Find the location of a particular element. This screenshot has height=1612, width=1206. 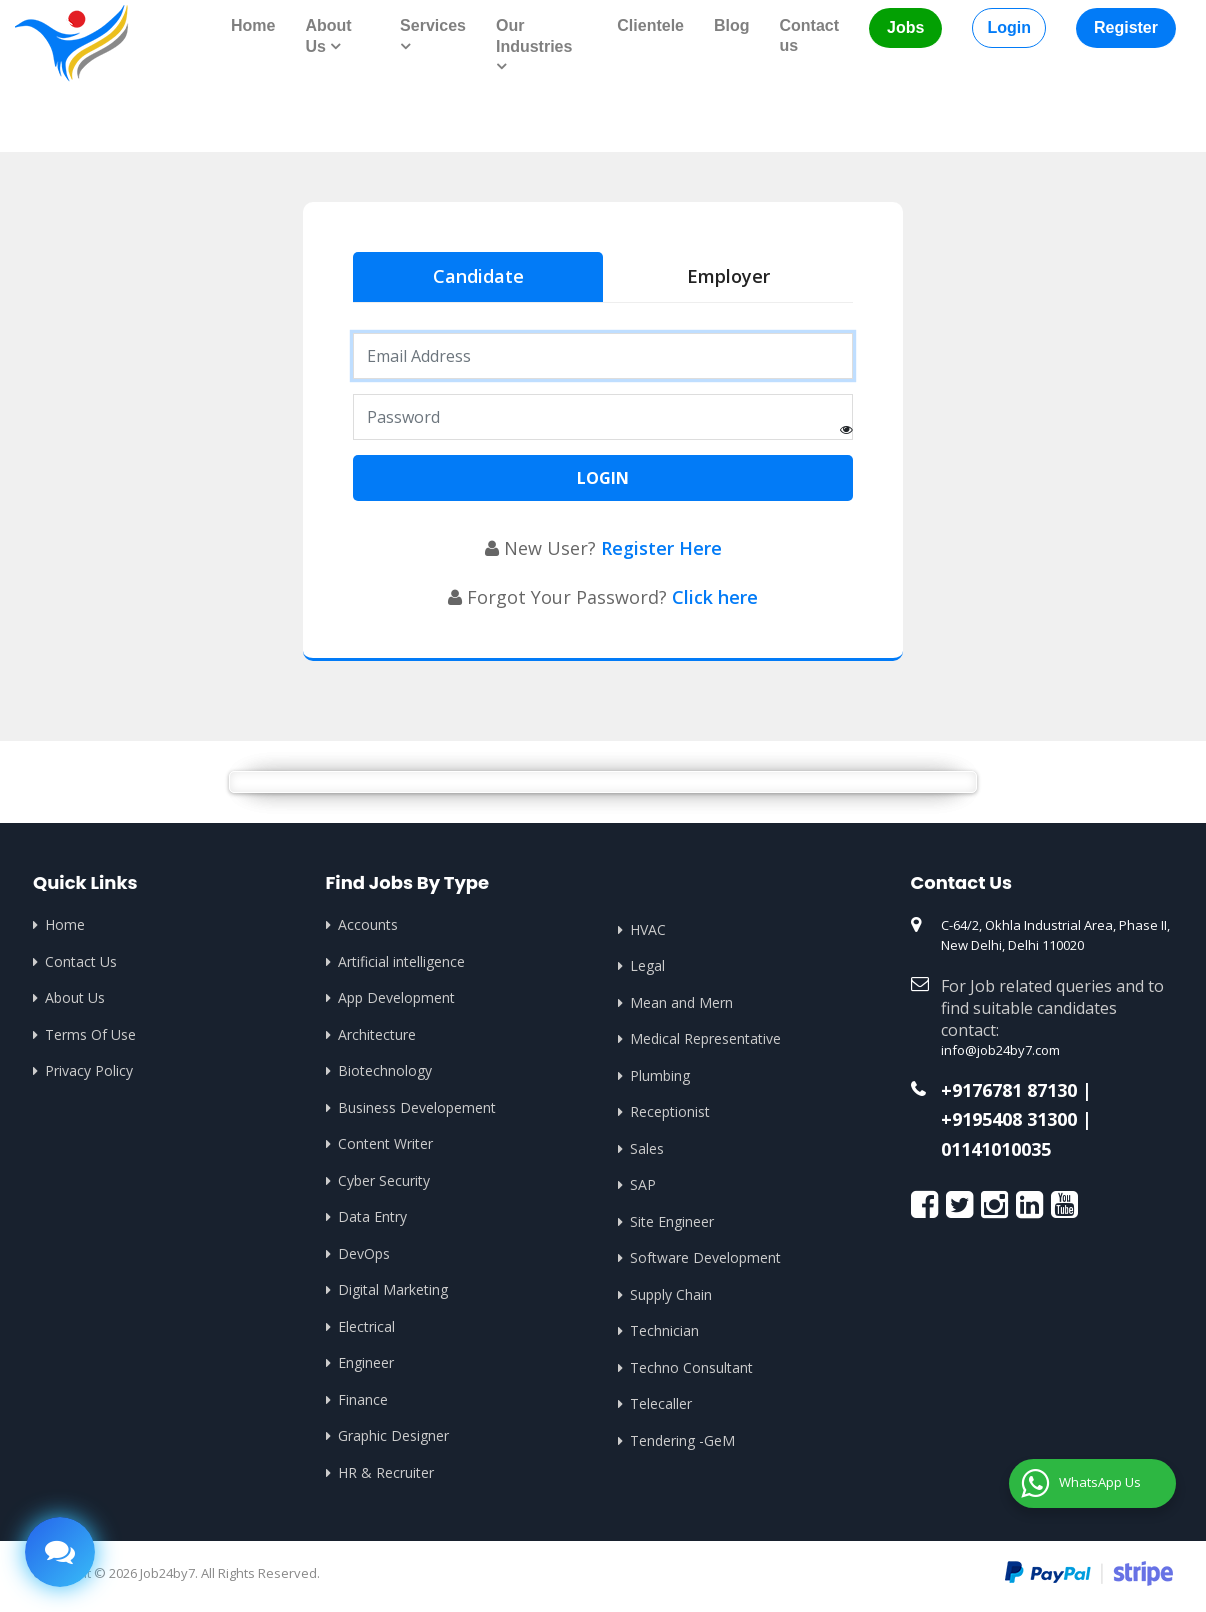

Sales is located at coordinates (647, 1148).